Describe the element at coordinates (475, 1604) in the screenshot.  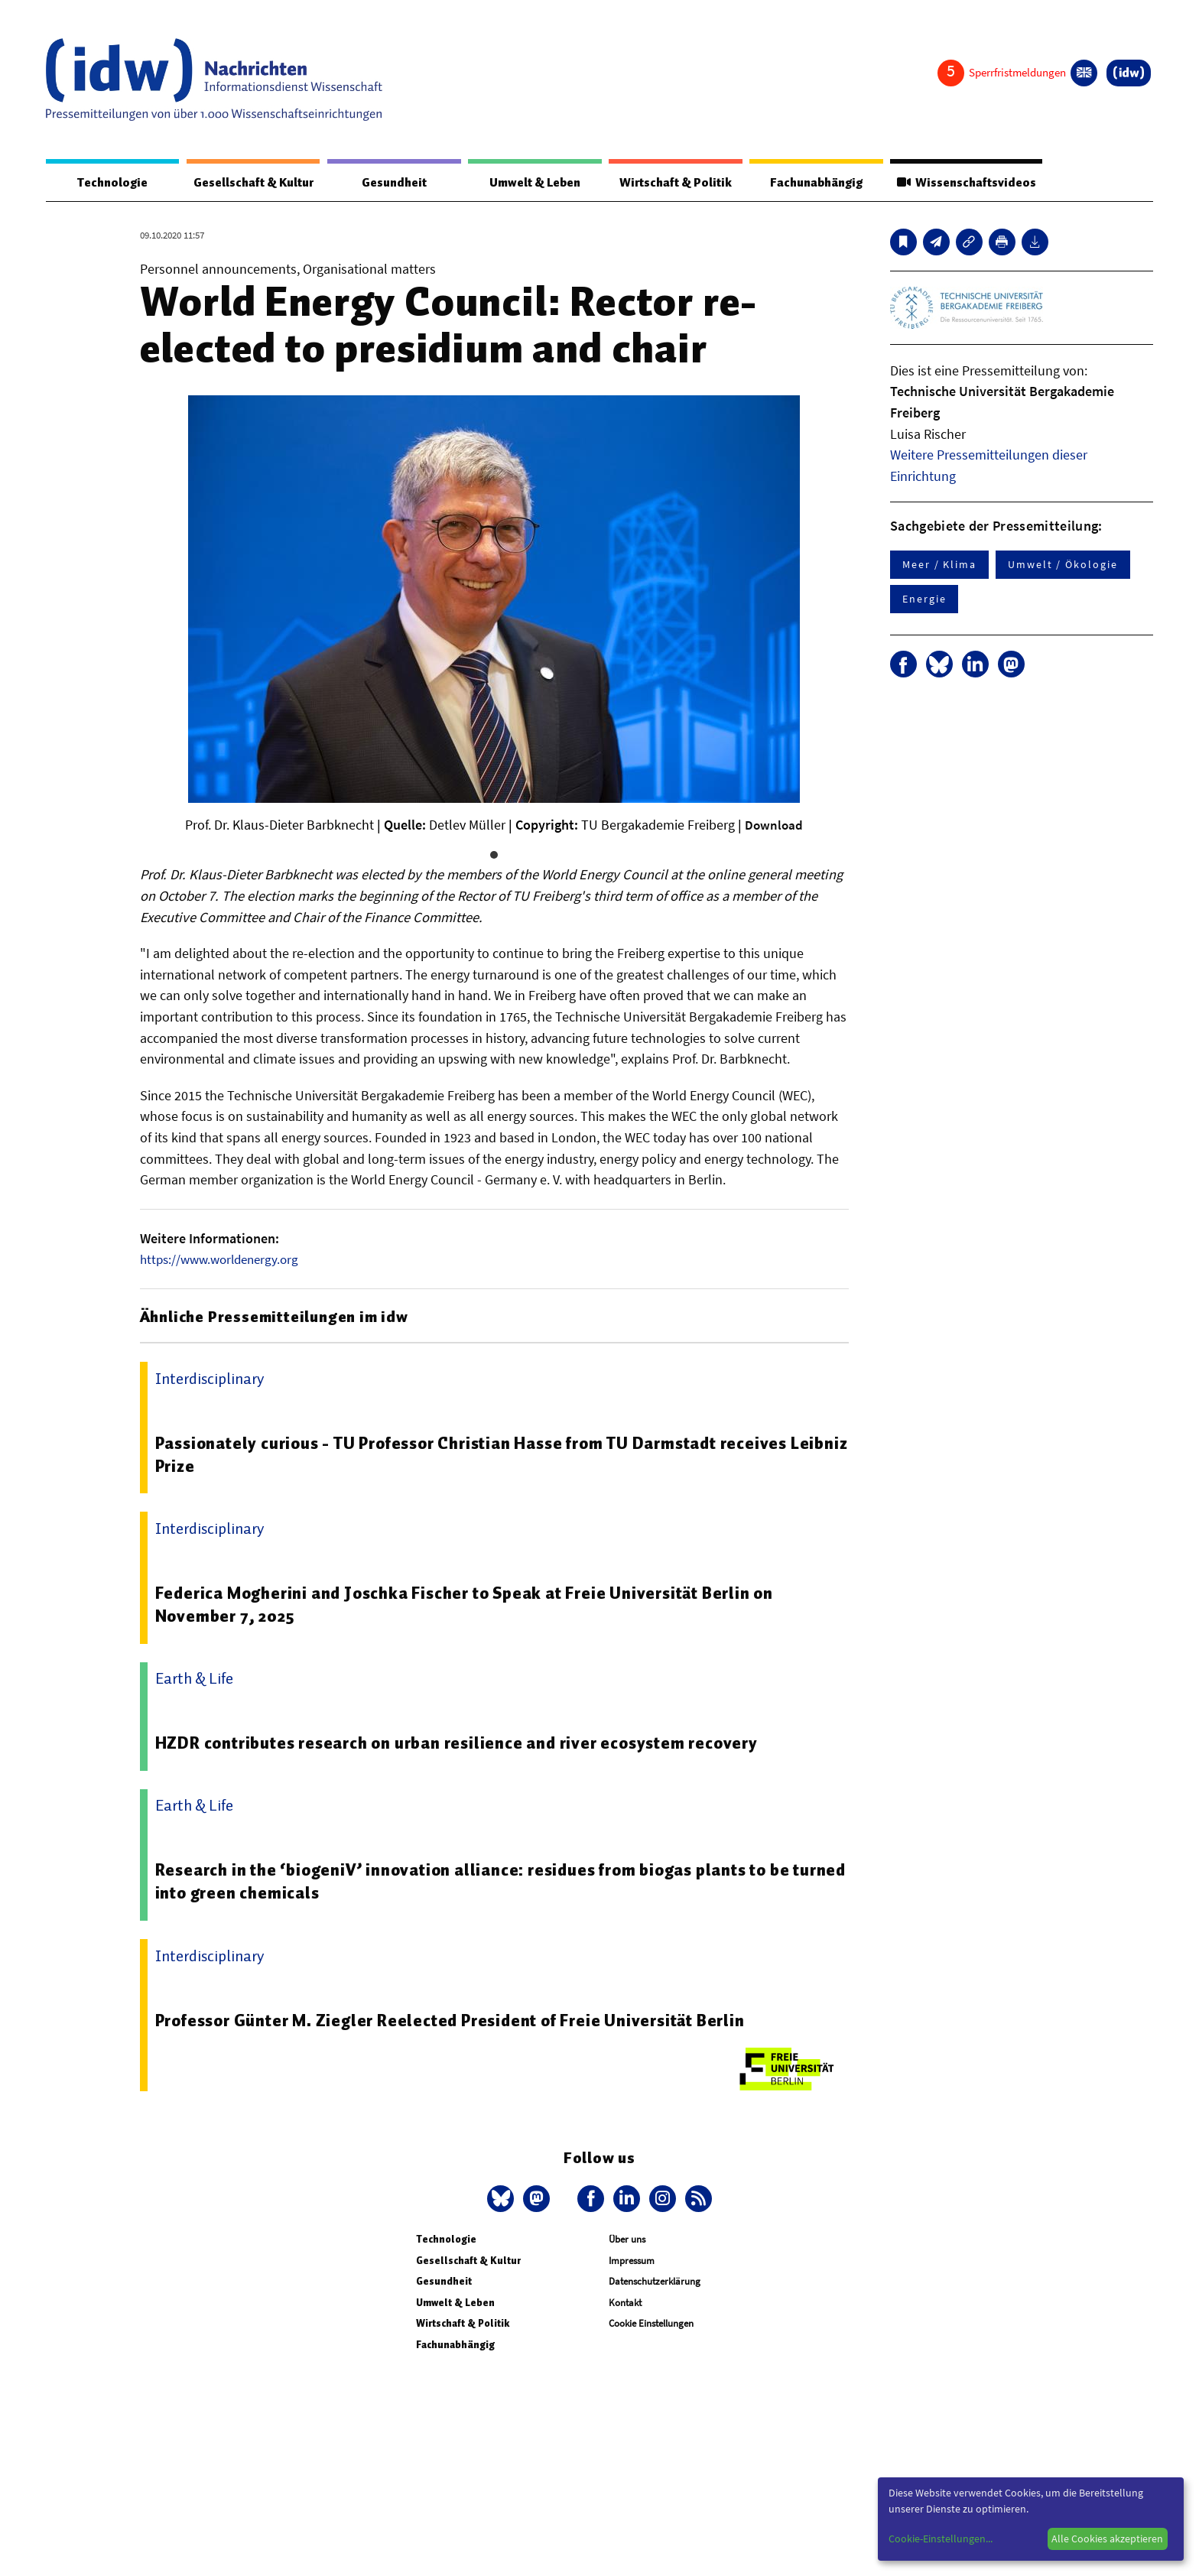
I see `Federica Mogherini and Joschka Fischer to Speak at Freie Universität Berlin on November 7, 2025` at that location.